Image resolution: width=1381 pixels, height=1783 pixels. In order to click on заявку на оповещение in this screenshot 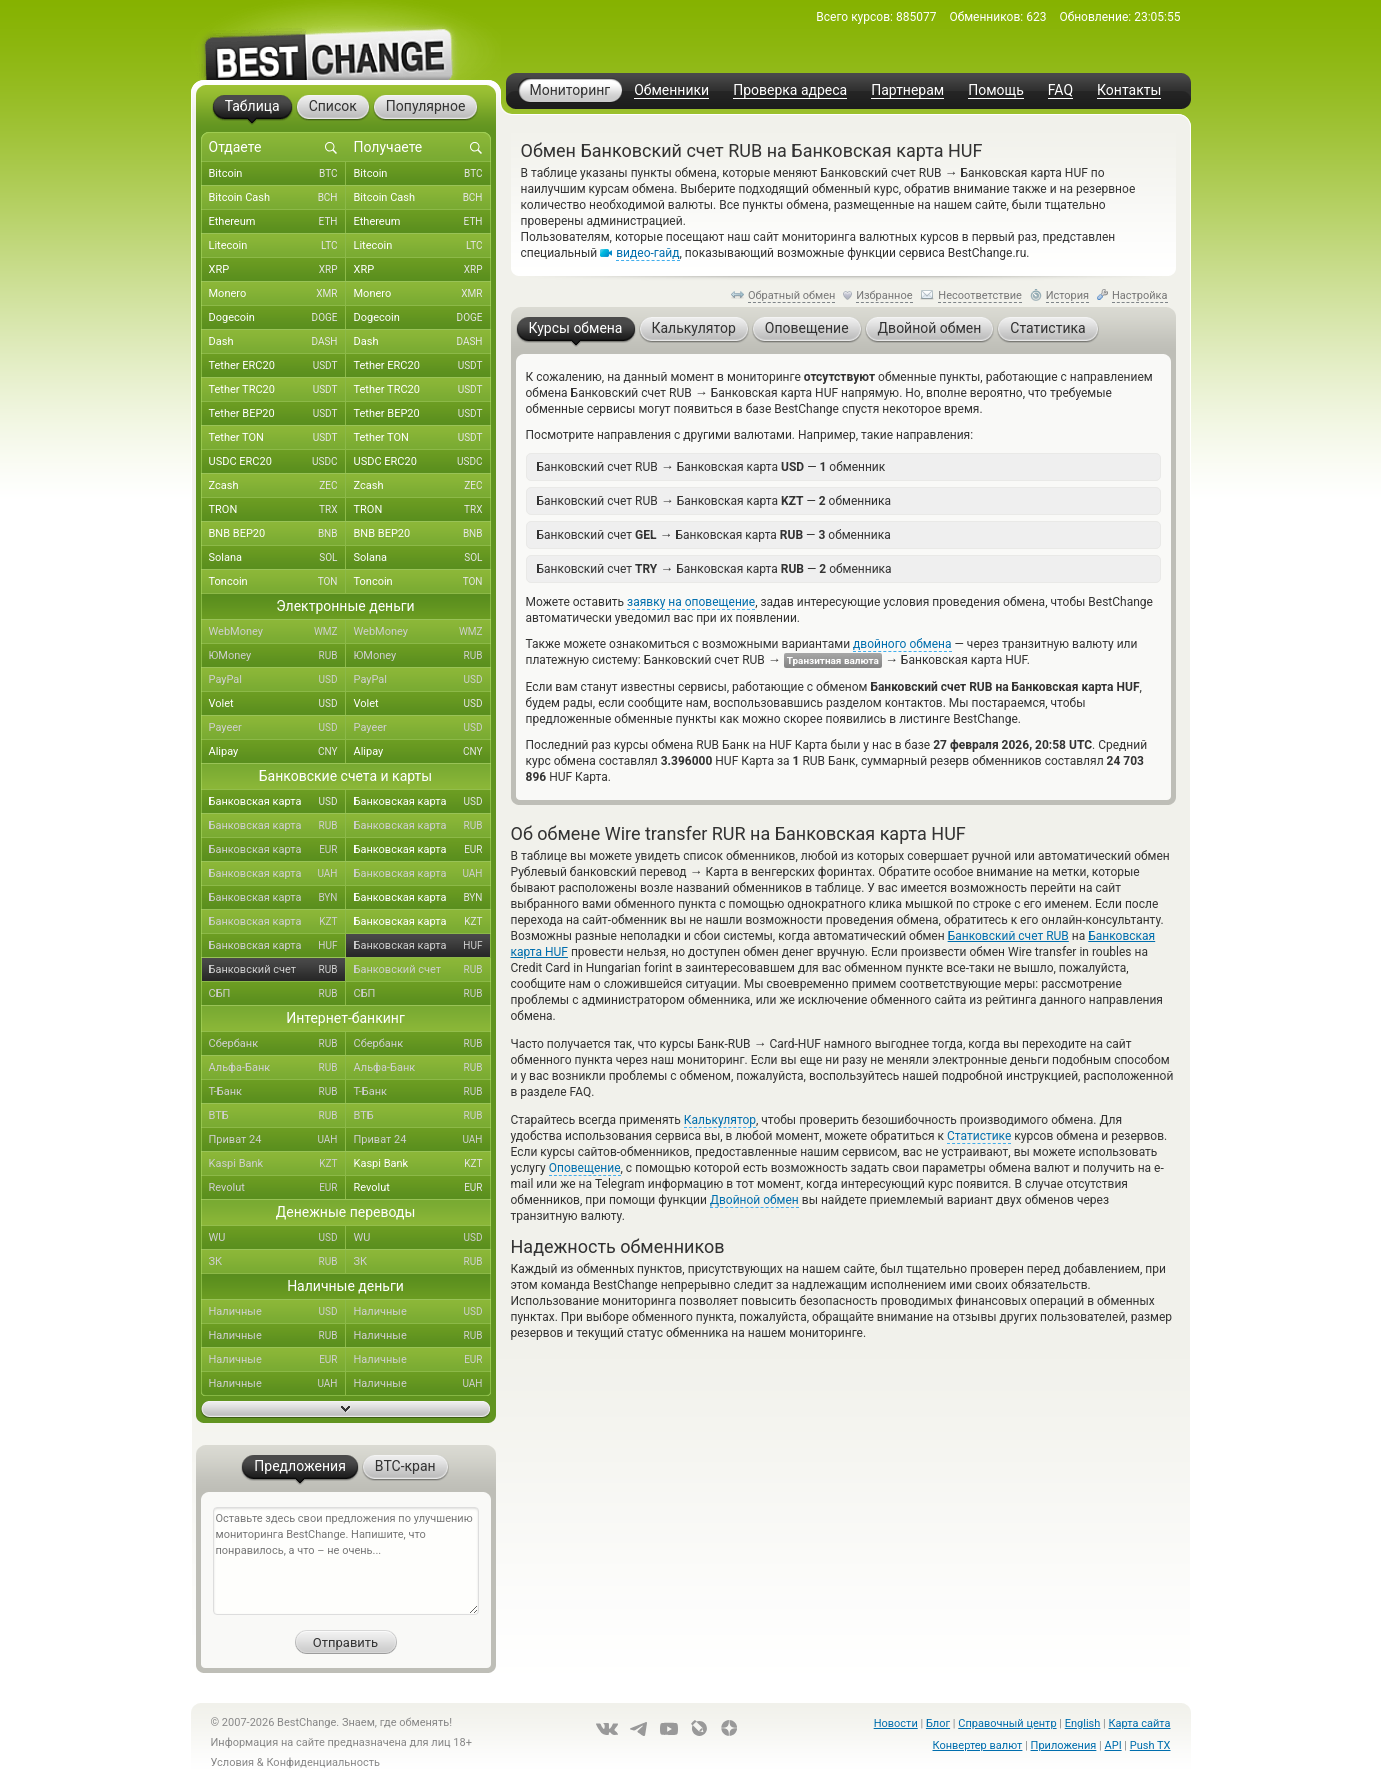, I will do `click(691, 602)`.